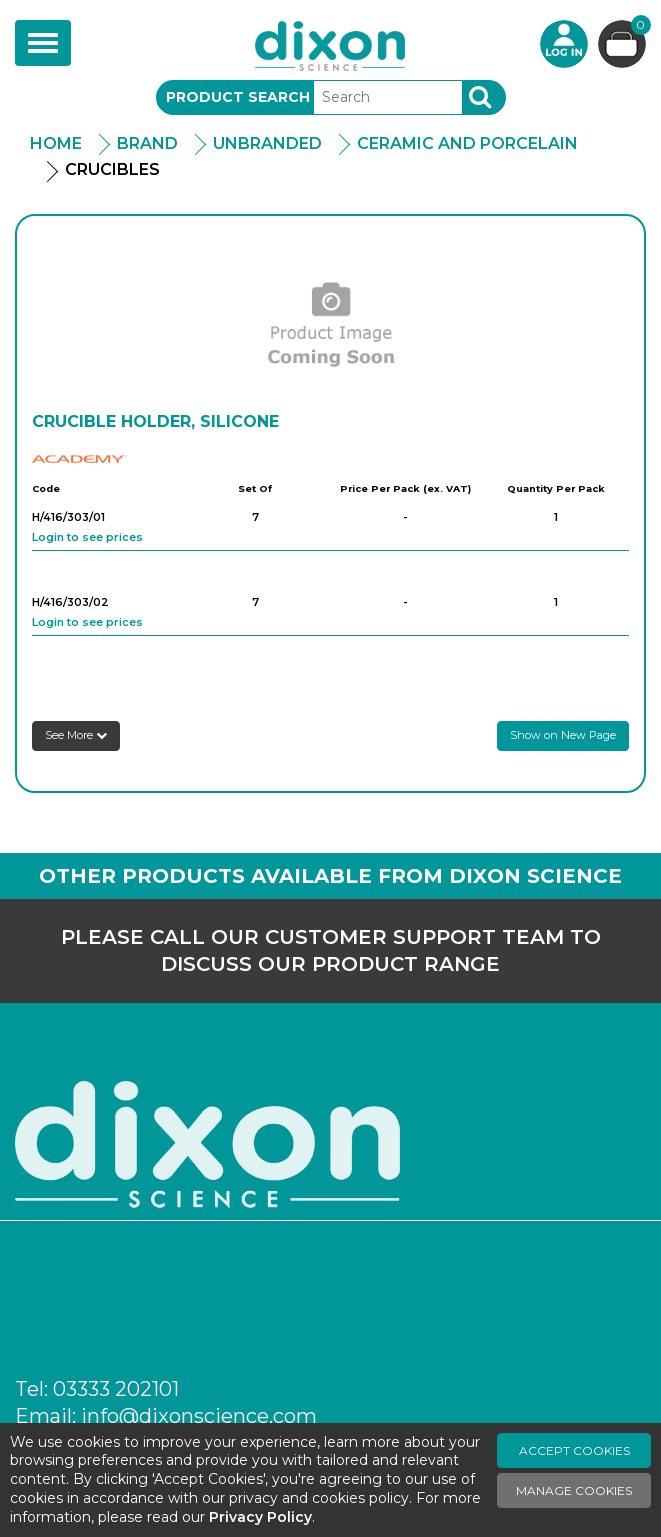 Image resolution: width=661 pixels, height=1537 pixels. What do you see at coordinates (56, 143) in the screenshot?
I see `Home` at bounding box center [56, 143].